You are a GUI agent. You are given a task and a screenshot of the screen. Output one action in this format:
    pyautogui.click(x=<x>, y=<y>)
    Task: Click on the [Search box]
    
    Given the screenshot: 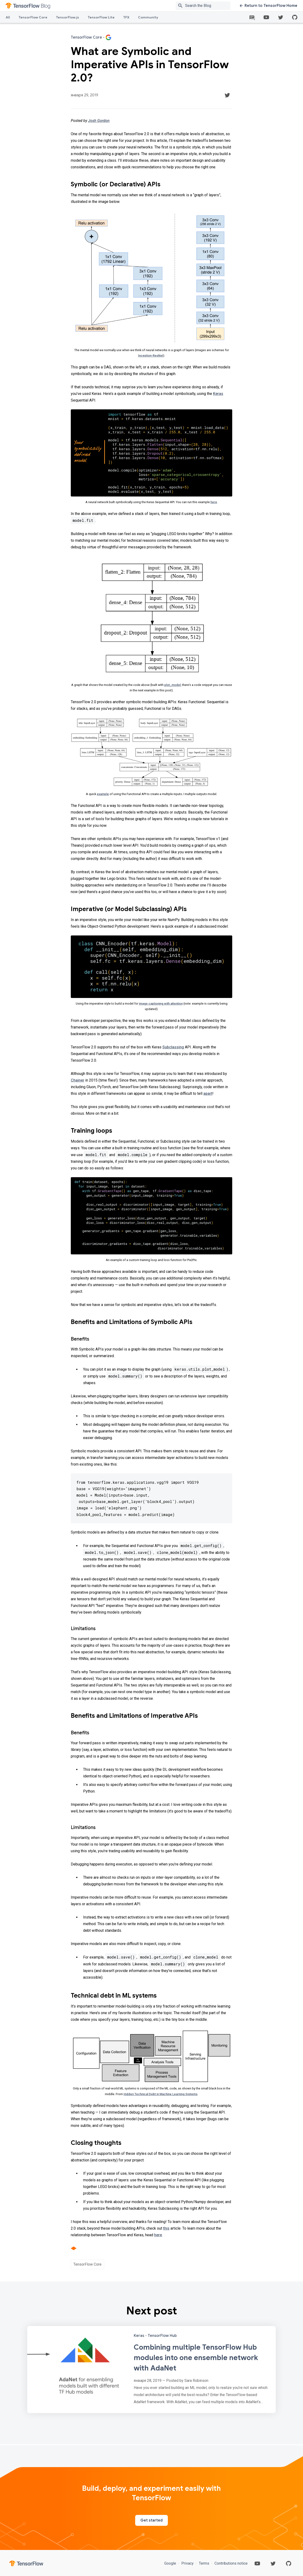 What is the action you would take?
    pyautogui.click(x=209, y=5)
    